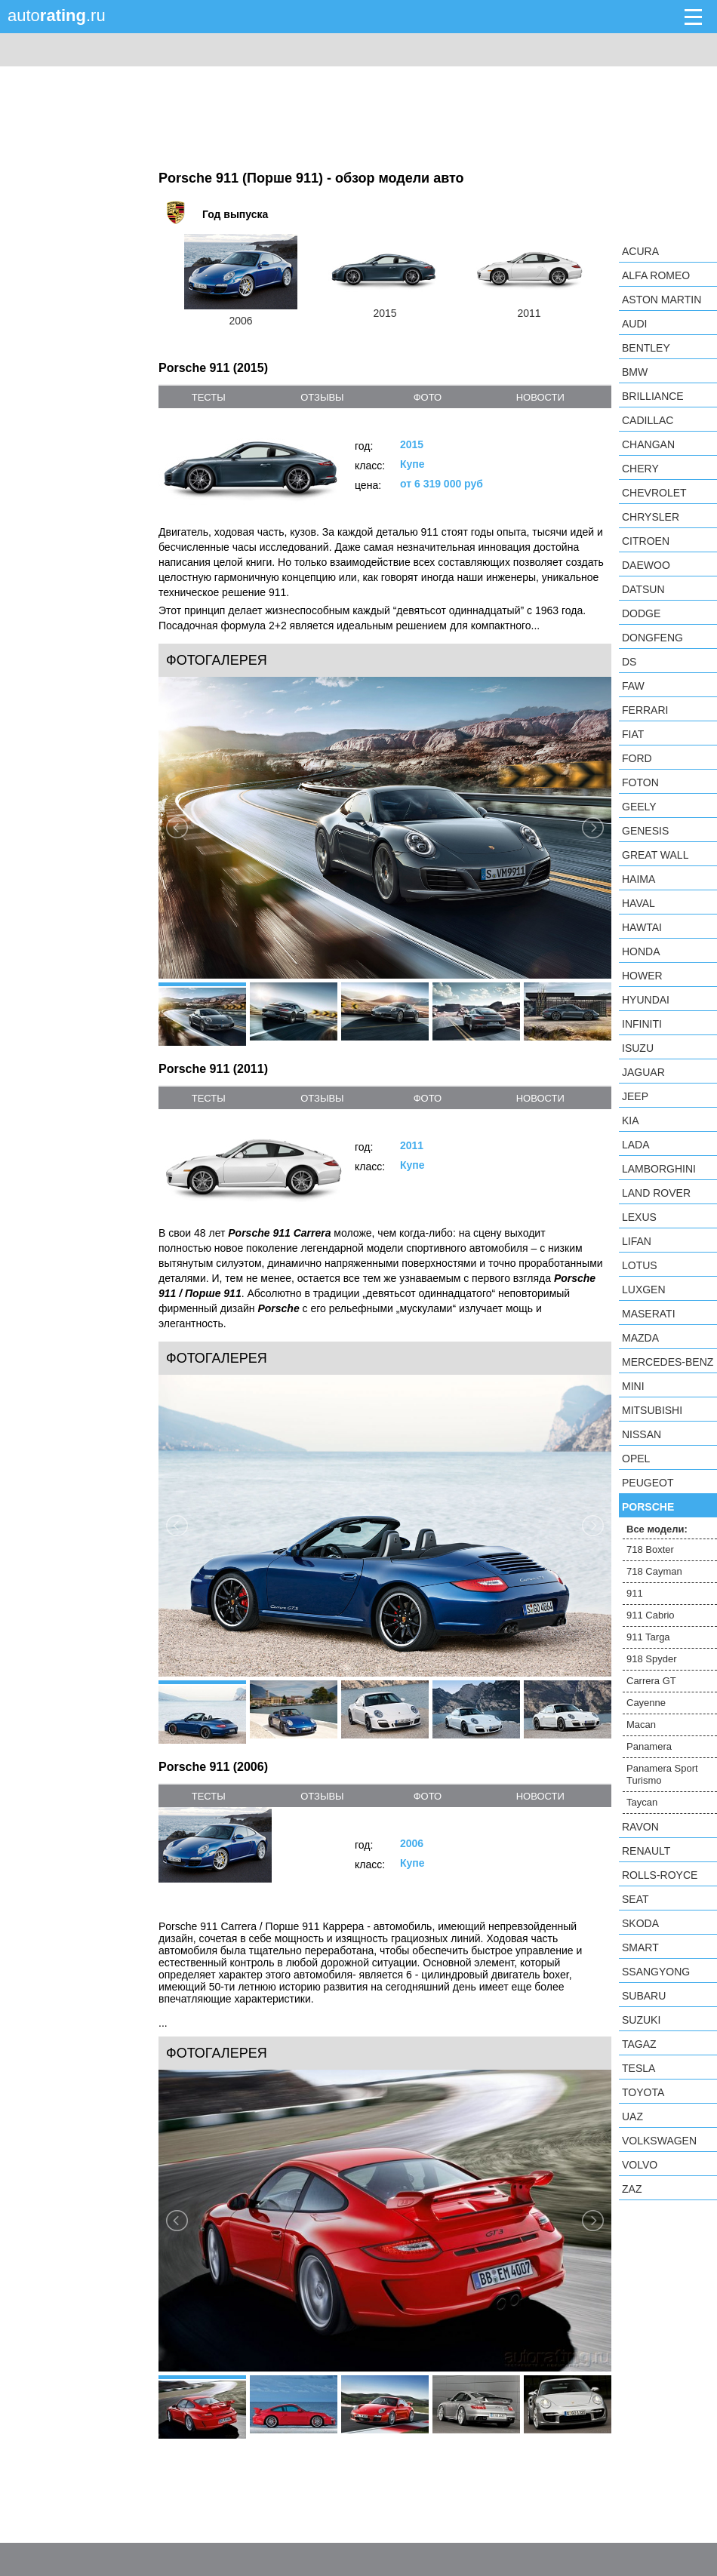 The image size is (717, 2576). Describe the element at coordinates (640, 782) in the screenshot. I see `Foton` at that location.